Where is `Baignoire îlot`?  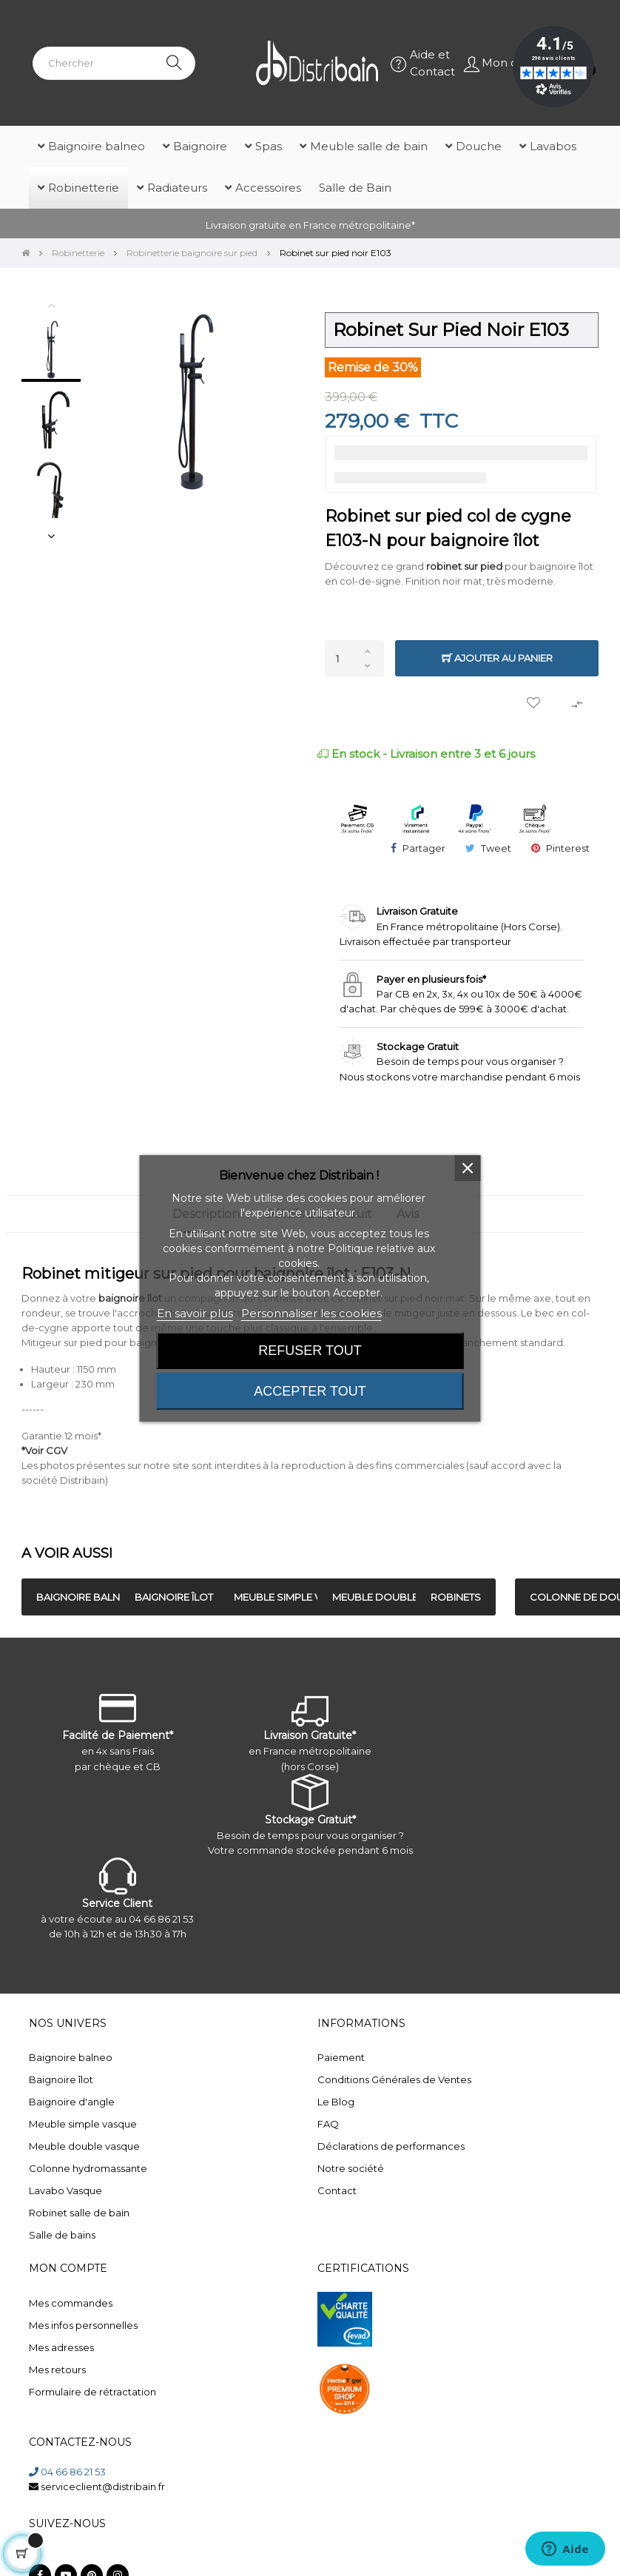 Baignoire îlot is located at coordinates (61, 2079).